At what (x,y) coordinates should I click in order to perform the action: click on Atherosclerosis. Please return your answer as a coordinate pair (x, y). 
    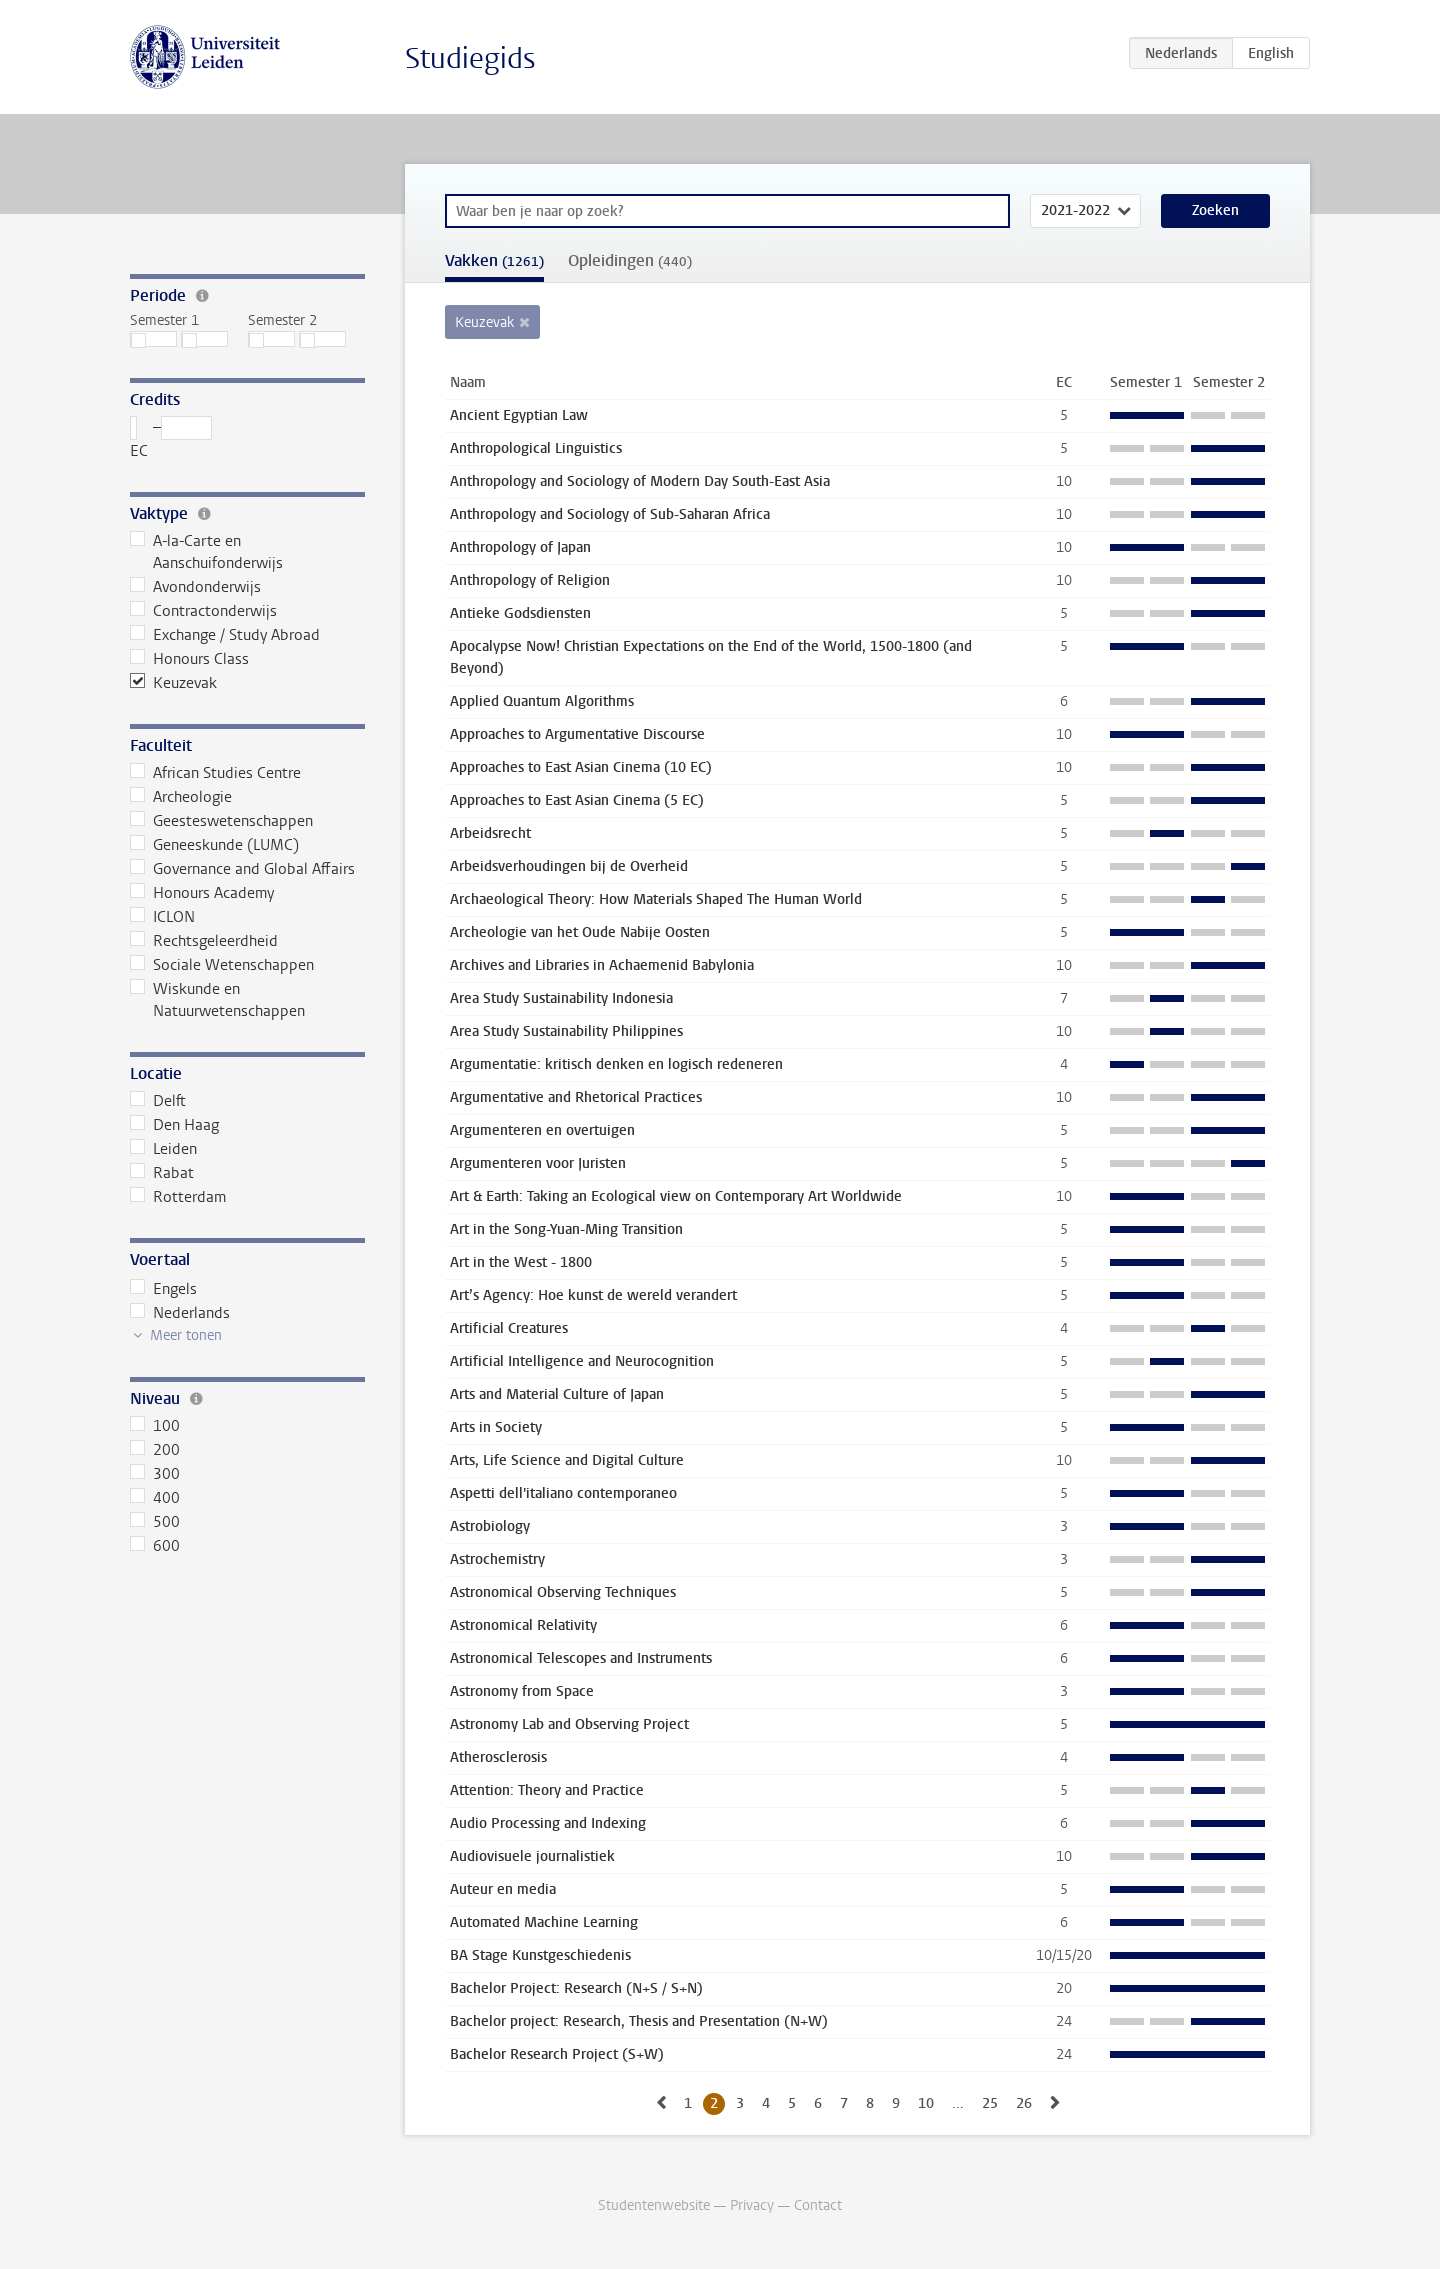
    Looking at the image, I should click on (498, 1757).